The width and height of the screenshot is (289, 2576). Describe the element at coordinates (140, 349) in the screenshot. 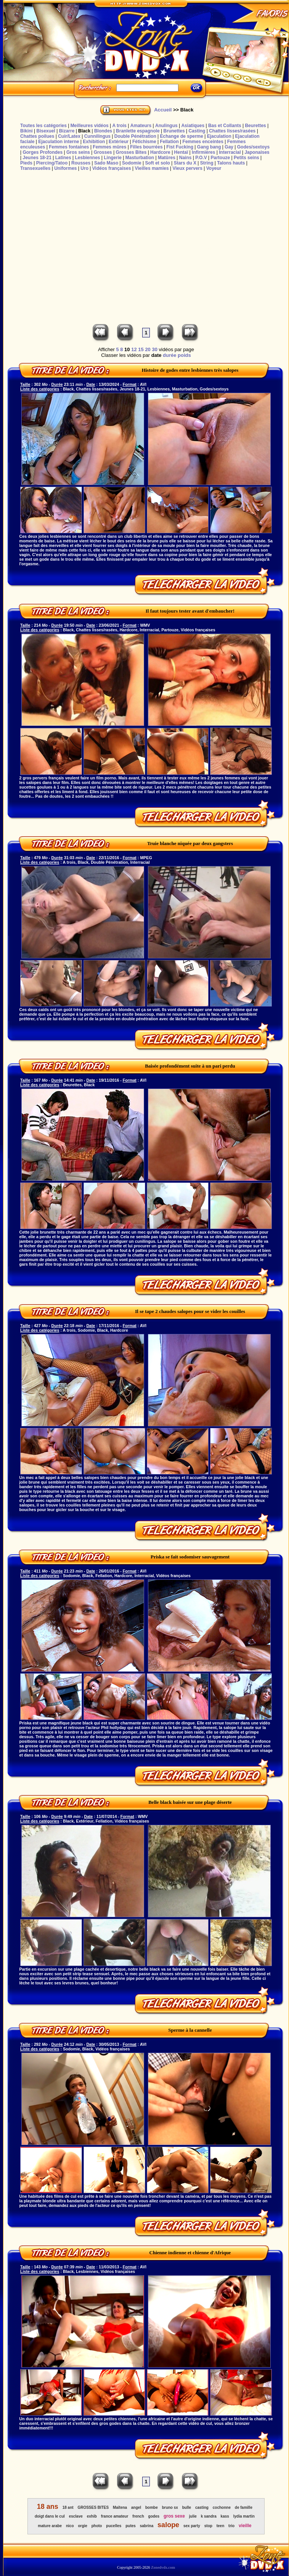

I see `15` at that location.